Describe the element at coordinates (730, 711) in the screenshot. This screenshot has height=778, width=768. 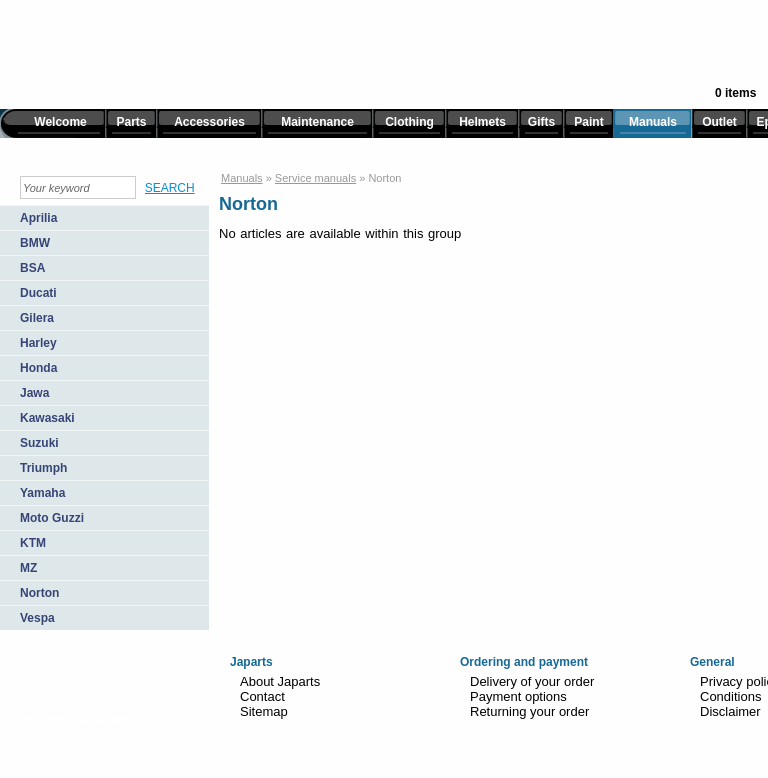
I see `Disclaimer` at that location.